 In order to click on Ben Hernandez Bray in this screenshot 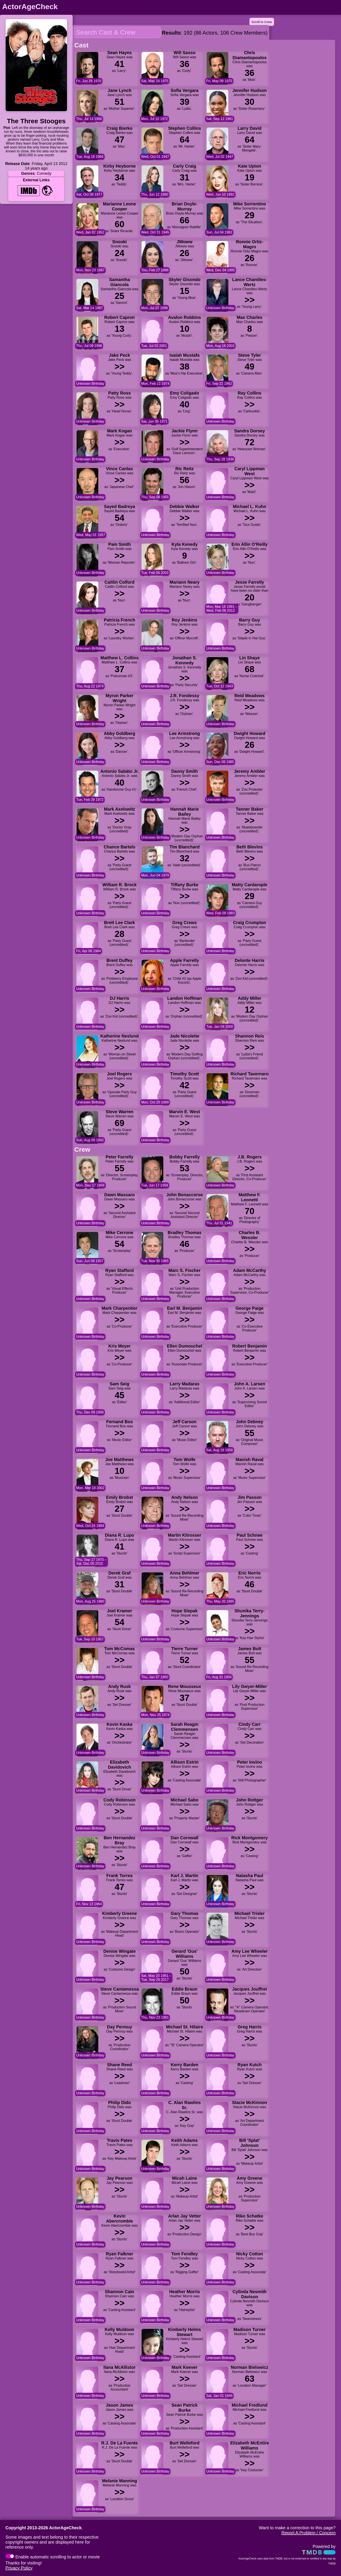, I will do `click(119, 1840)`.